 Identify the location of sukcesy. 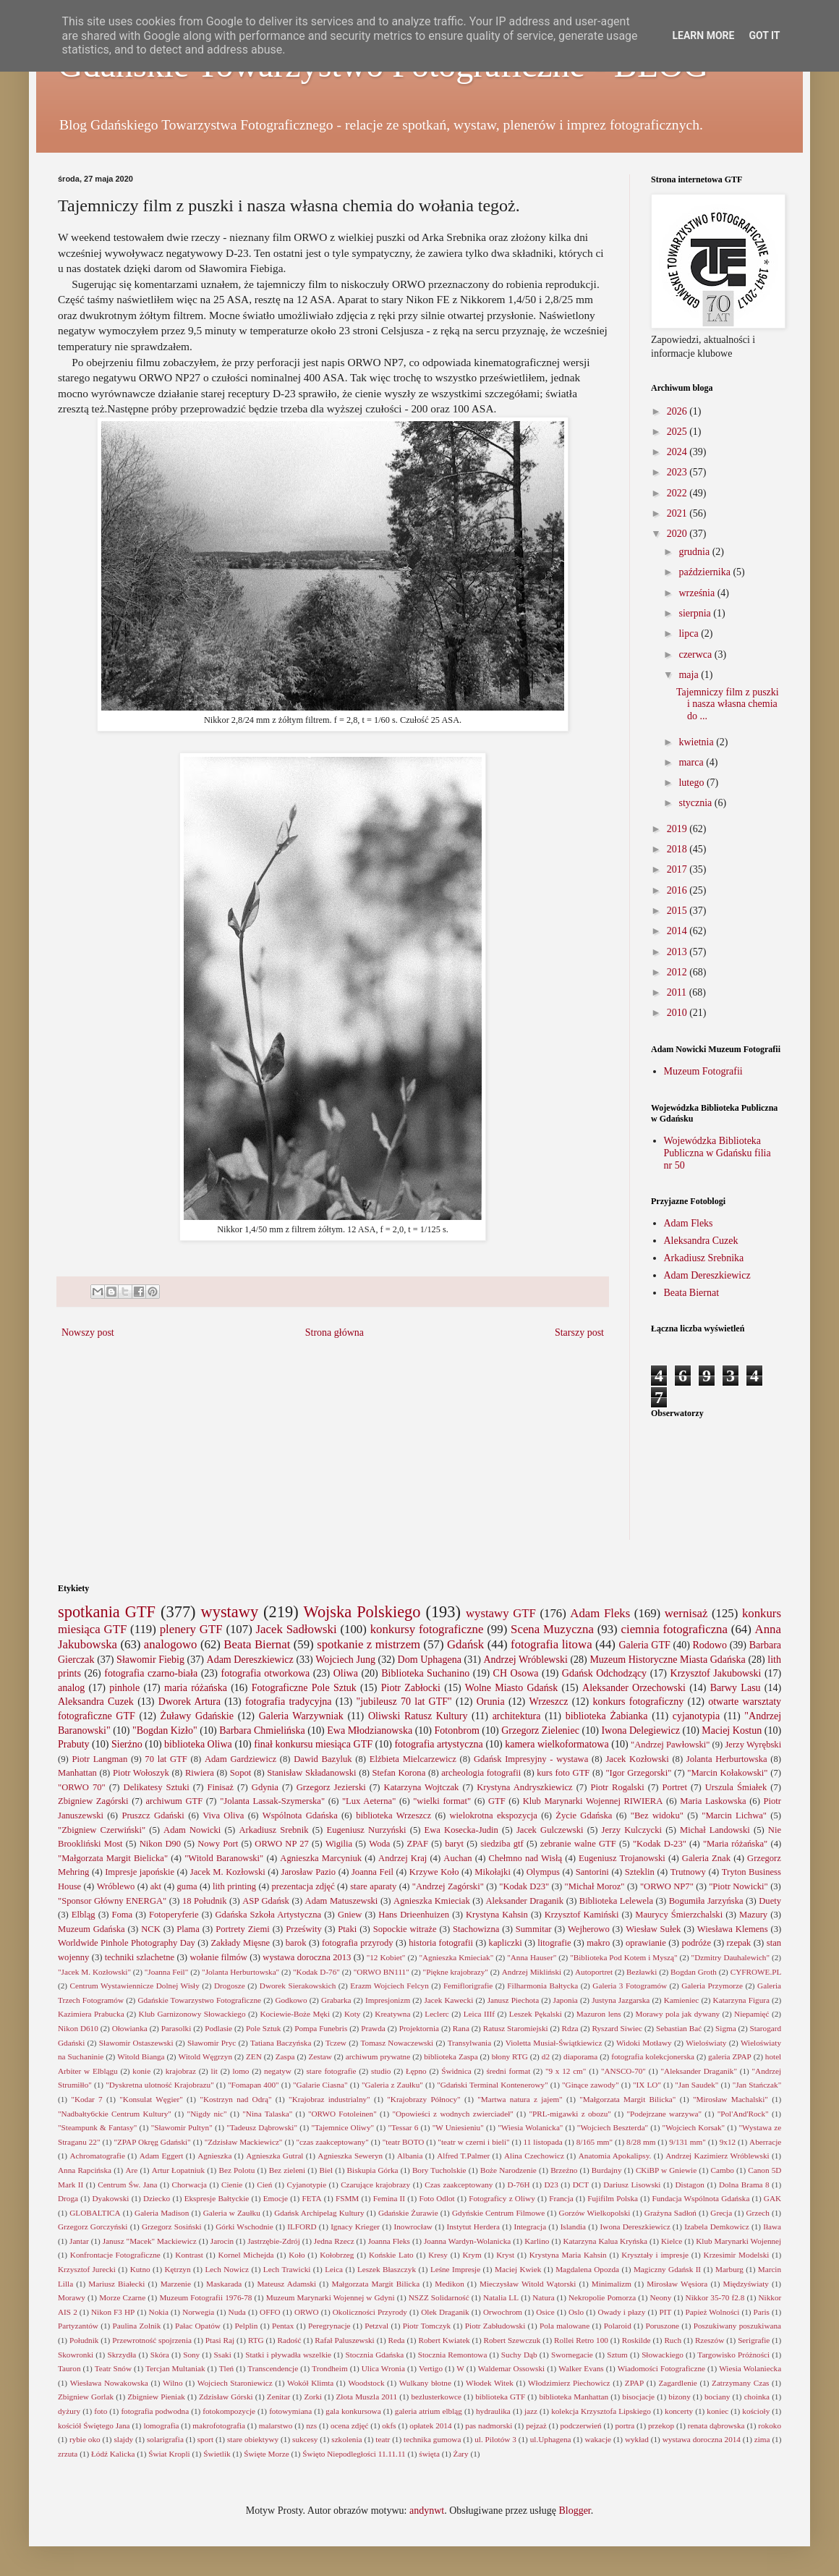
(305, 2439).